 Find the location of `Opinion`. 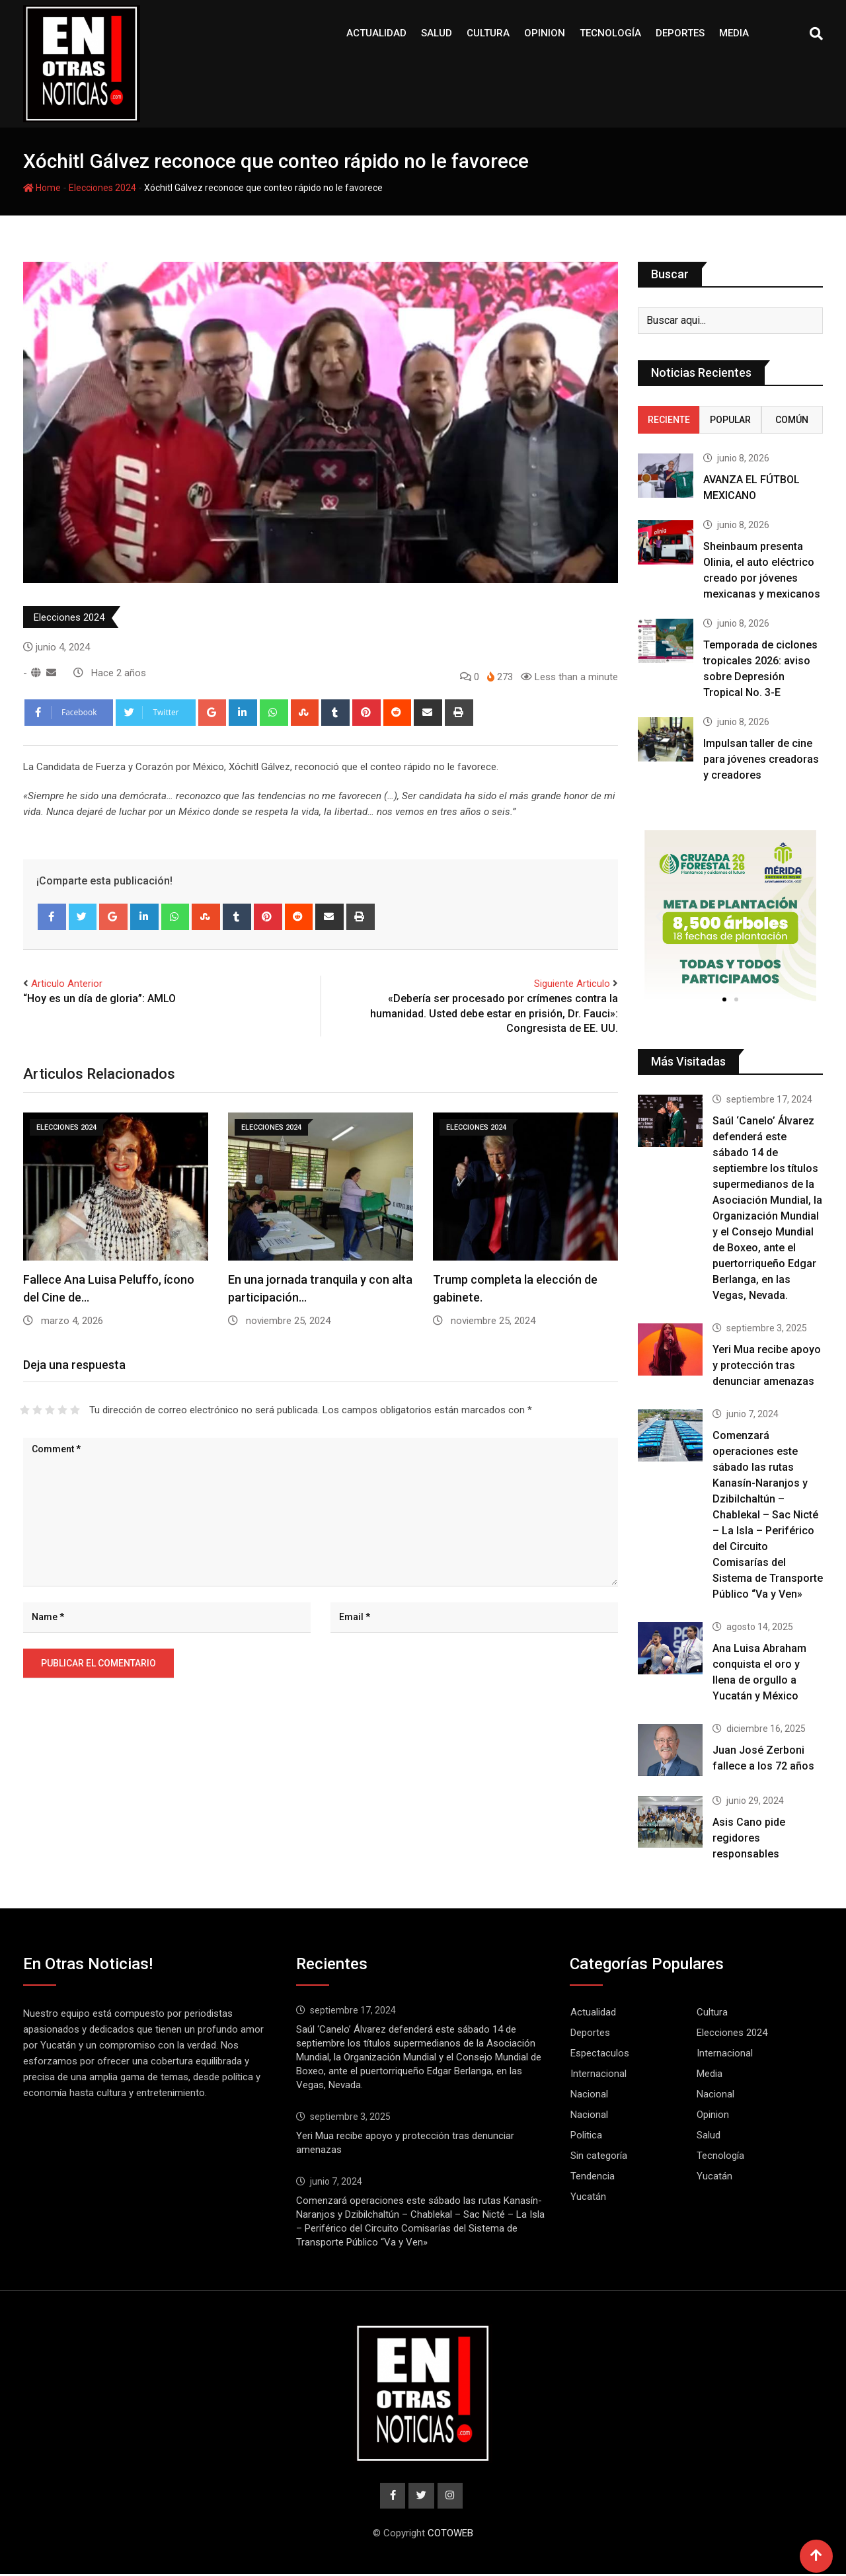

Opinion is located at coordinates (544, 33).